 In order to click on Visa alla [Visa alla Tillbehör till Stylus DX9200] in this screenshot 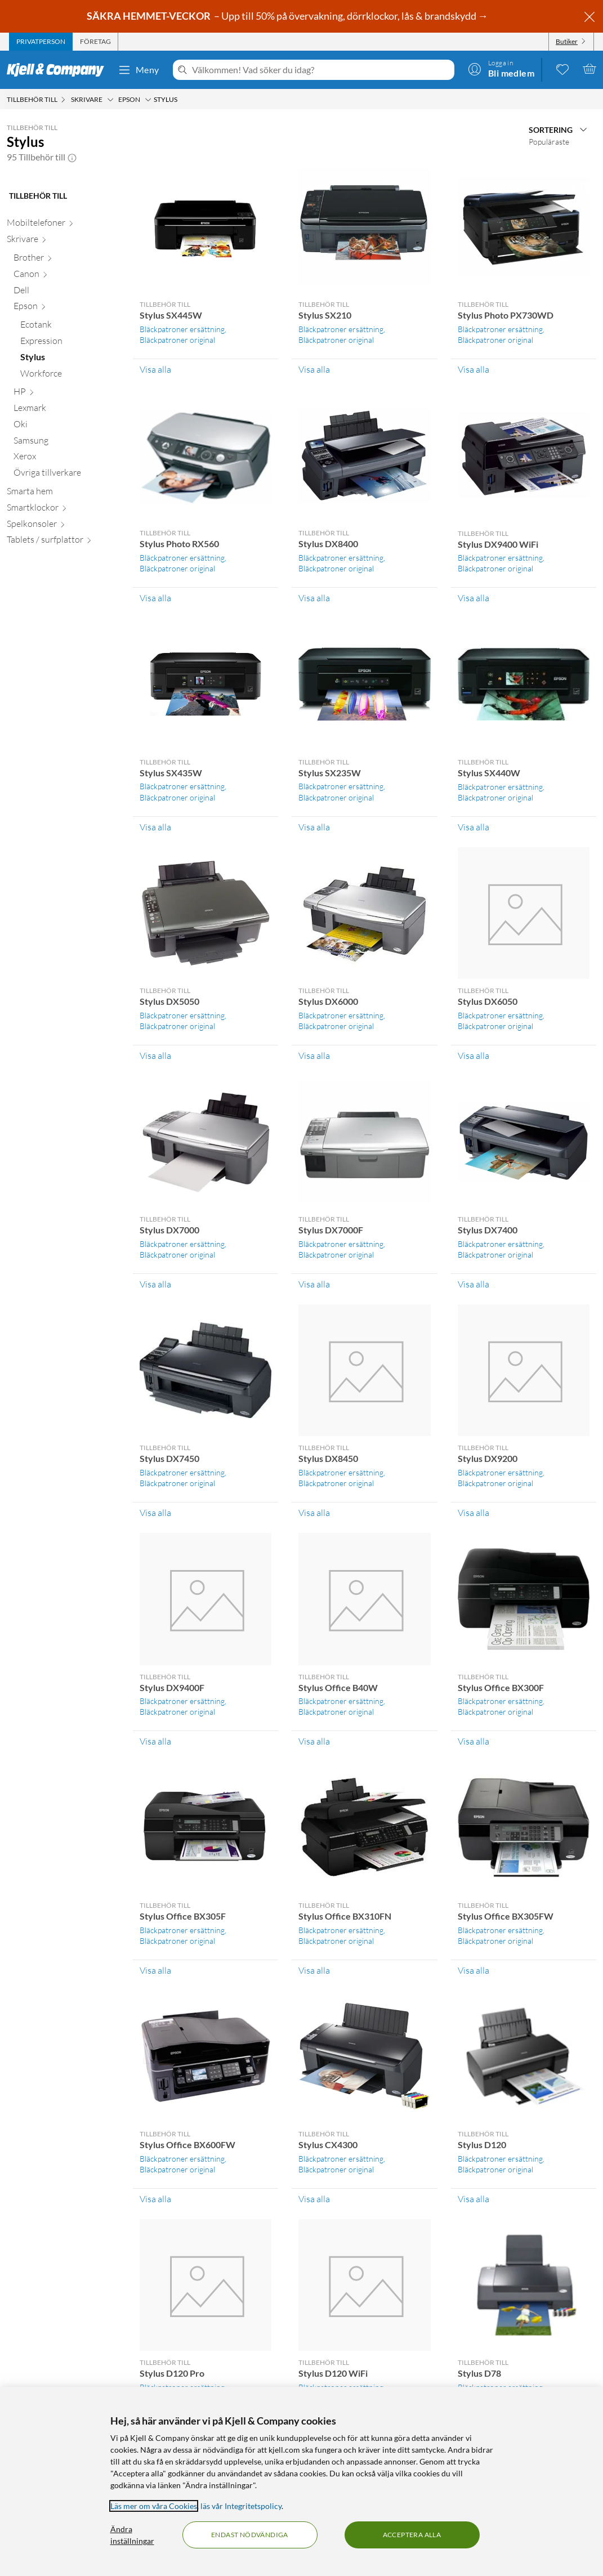, I will do `click(473, 1512)`.